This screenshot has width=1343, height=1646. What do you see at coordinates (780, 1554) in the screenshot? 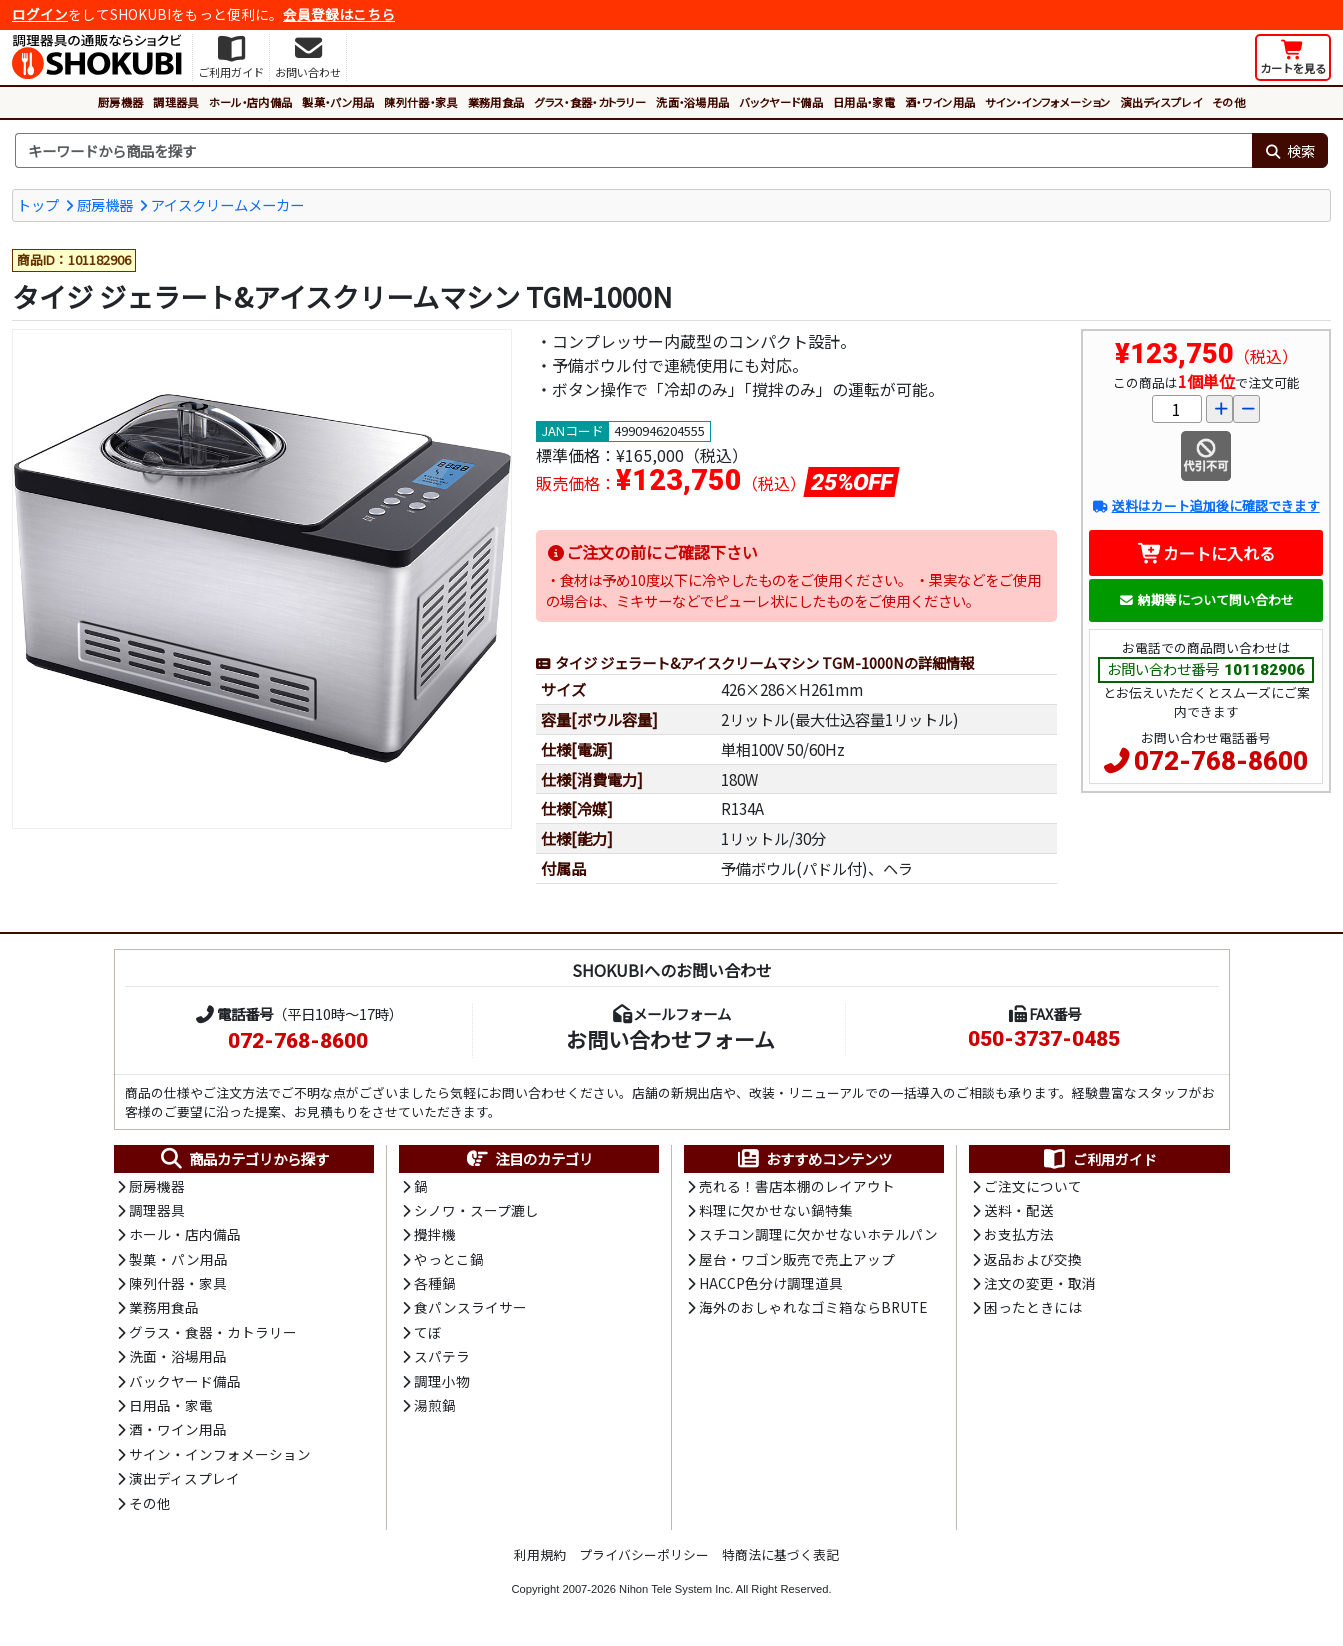
I see `特商法に基づく表記` at bounding box center [780, 1554].